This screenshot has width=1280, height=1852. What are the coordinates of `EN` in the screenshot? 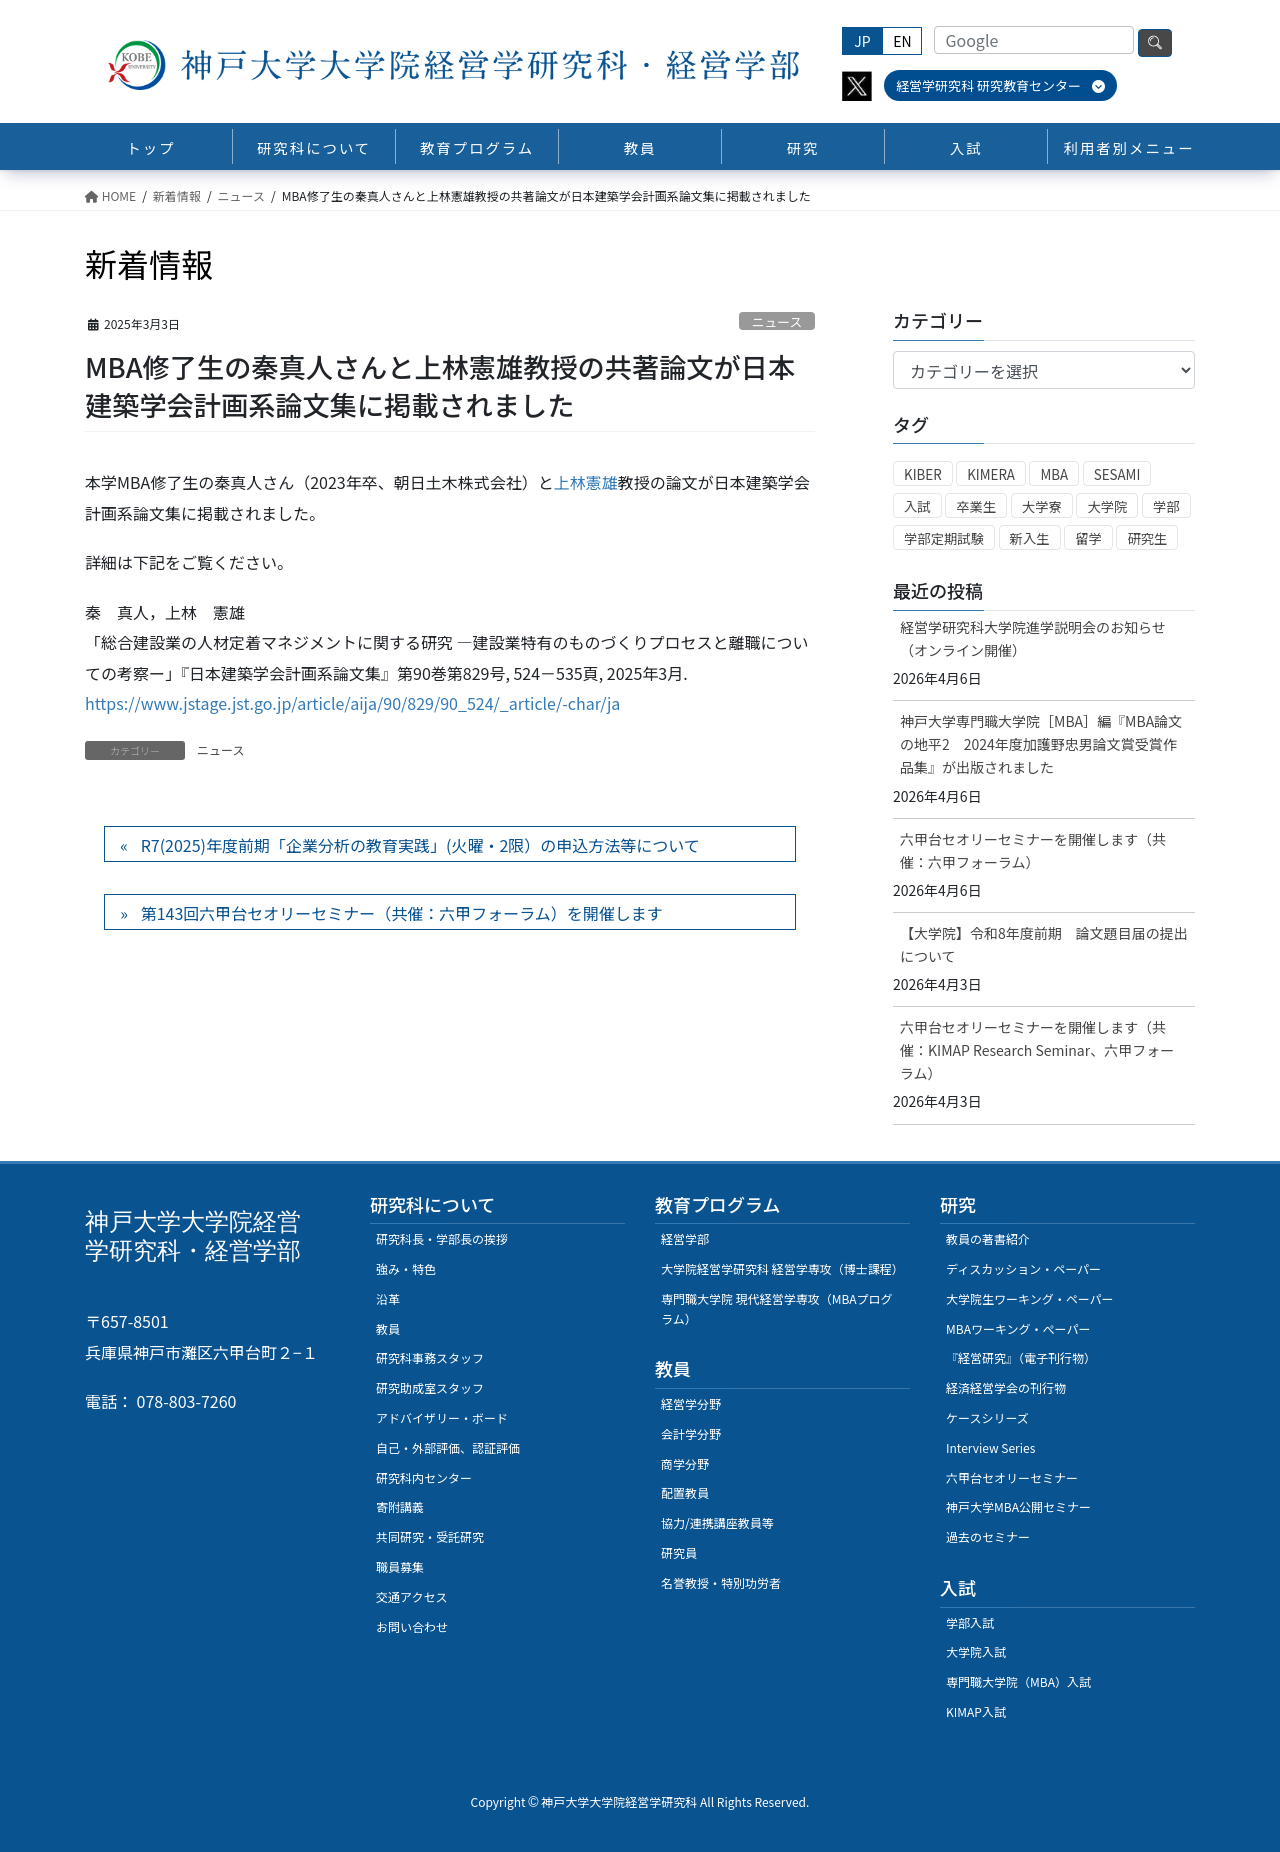 It's located at (902, 41).